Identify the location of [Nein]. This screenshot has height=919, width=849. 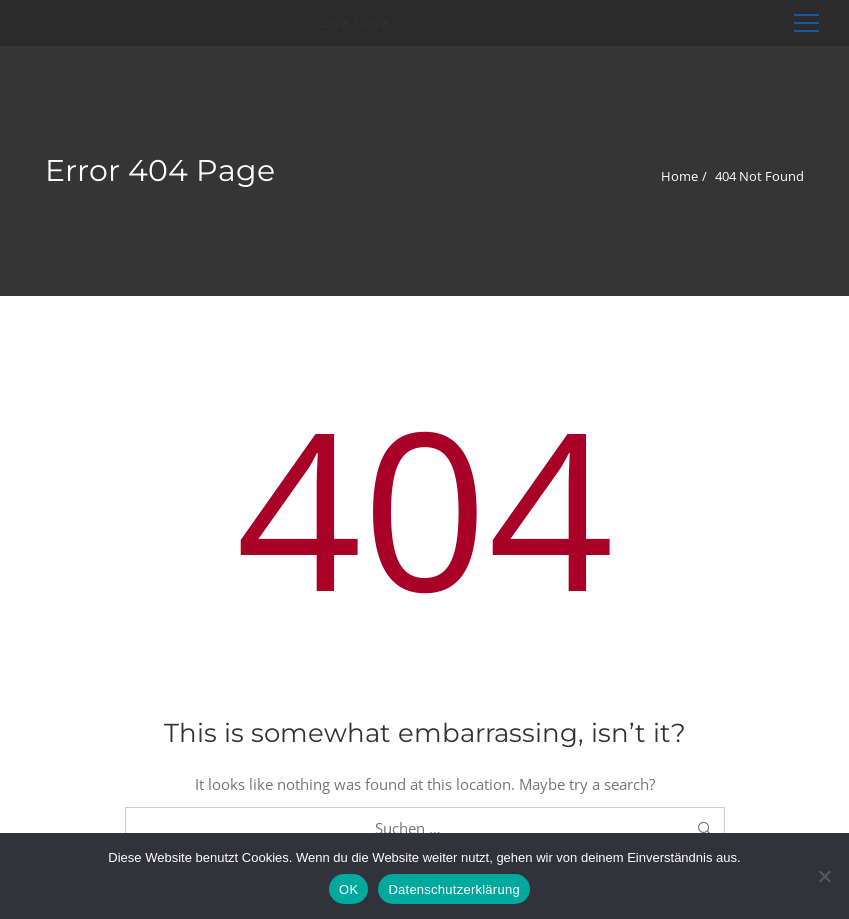
(824, 876).